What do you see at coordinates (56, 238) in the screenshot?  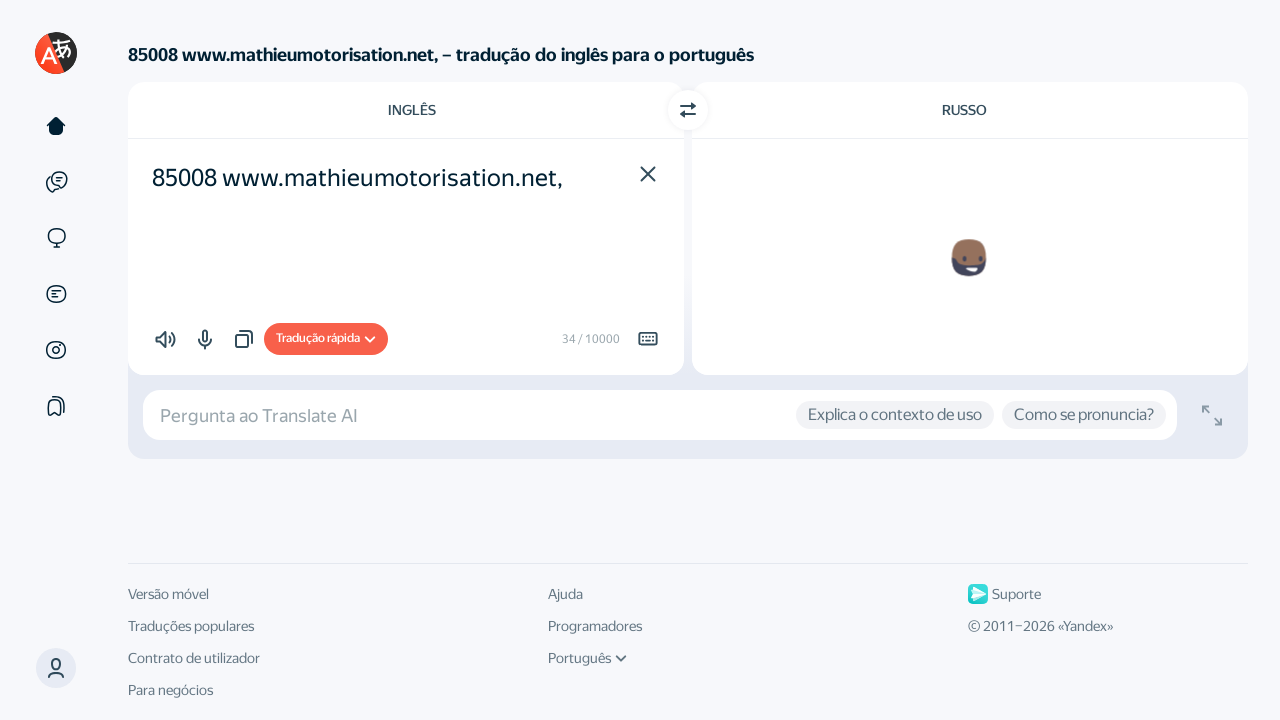 I see `[Websites]` at bounding box center [56, 238].